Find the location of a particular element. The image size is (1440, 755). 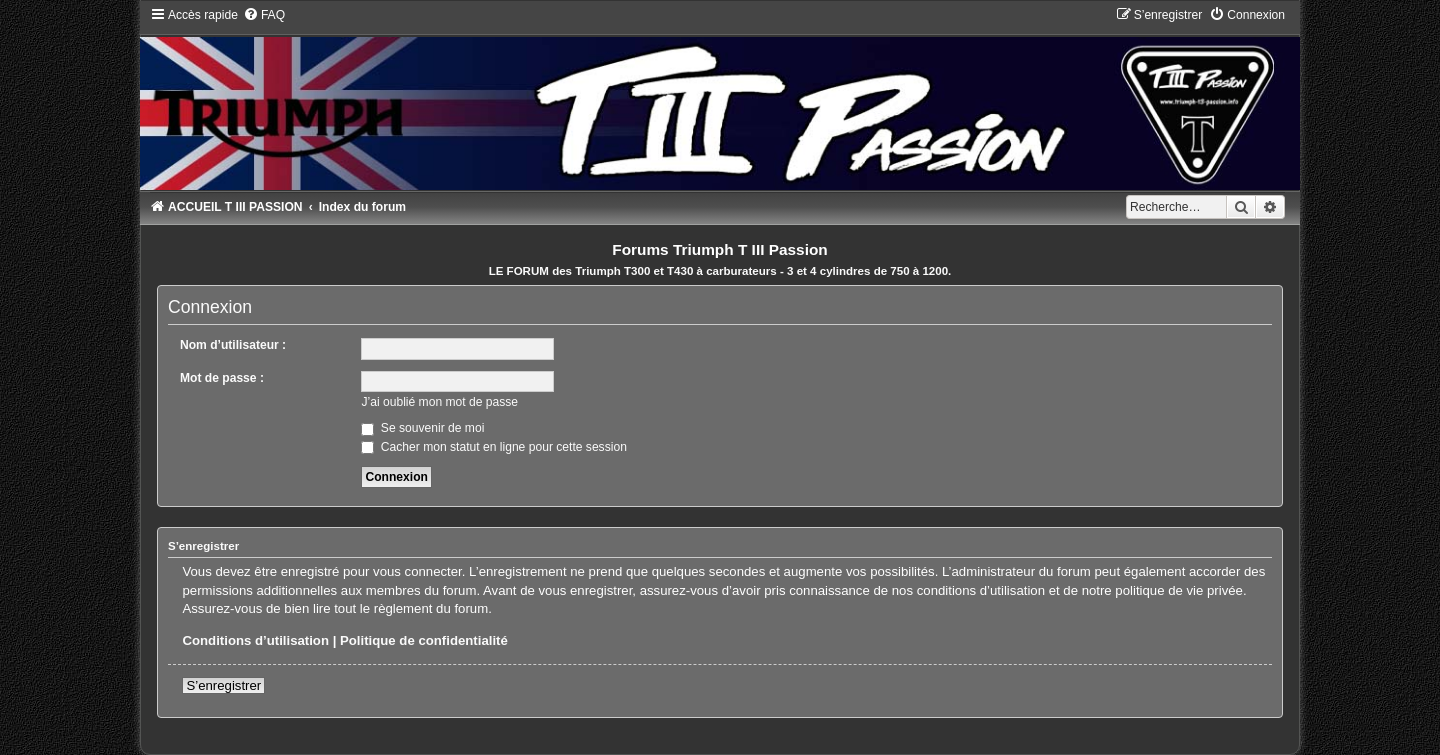

J’ai oublié mon mot de passe is located at coordinates (439, 402).